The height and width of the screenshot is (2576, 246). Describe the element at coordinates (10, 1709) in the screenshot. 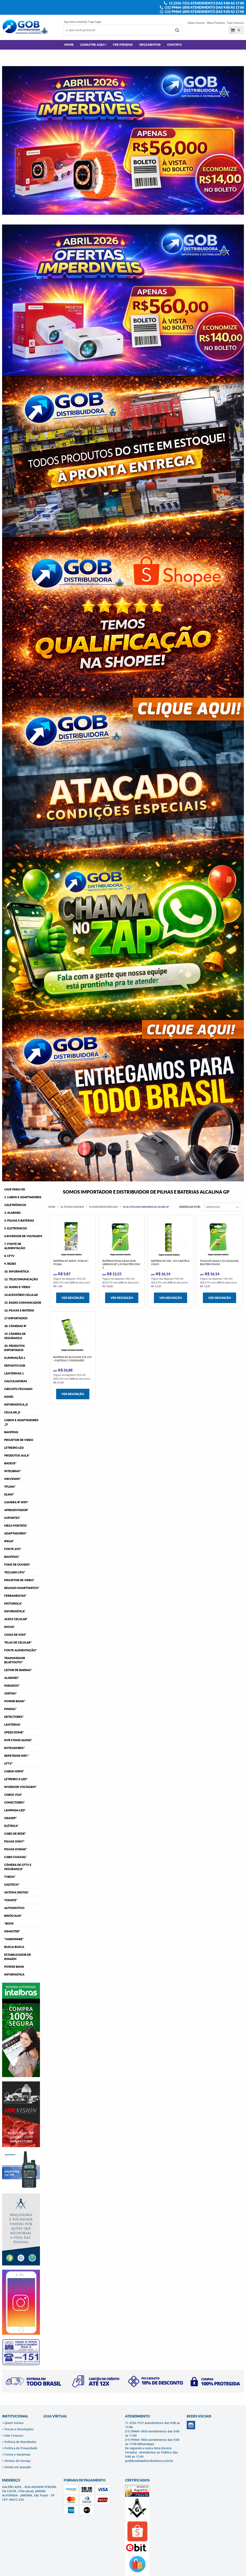

I see `PINENG*` at that location.